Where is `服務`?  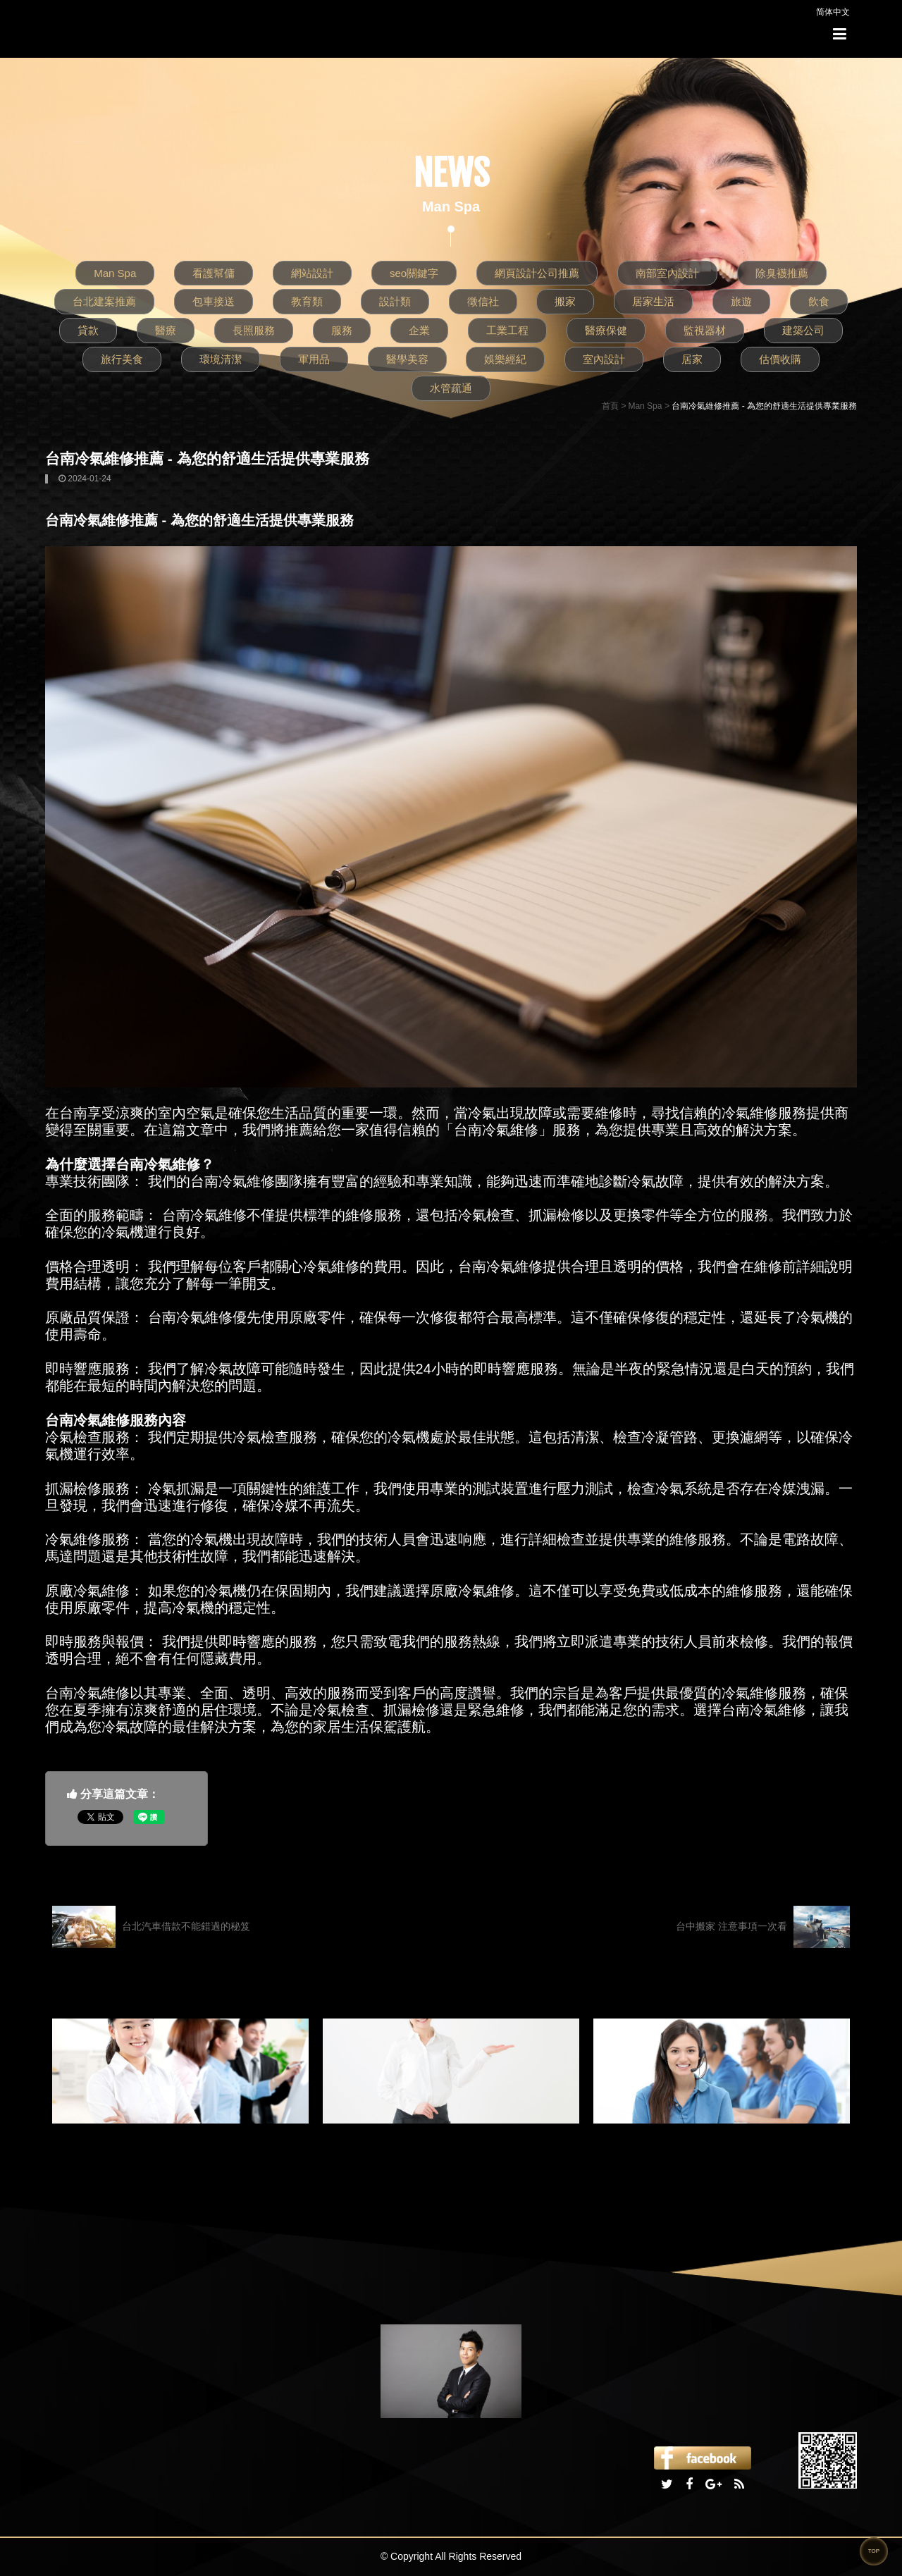 服務 is located at coordinates (341, 330).